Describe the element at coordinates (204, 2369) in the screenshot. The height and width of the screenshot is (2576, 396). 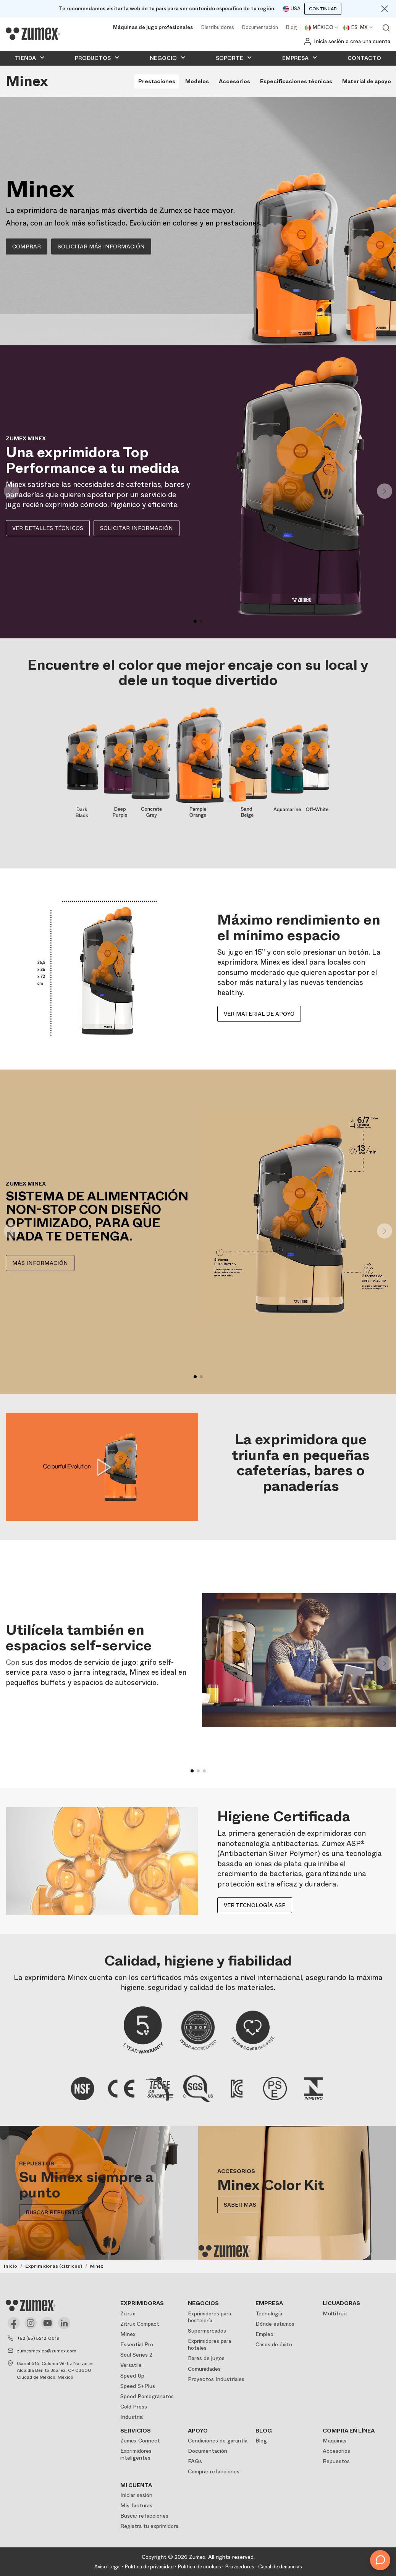
I see `Comunidades` at that location.